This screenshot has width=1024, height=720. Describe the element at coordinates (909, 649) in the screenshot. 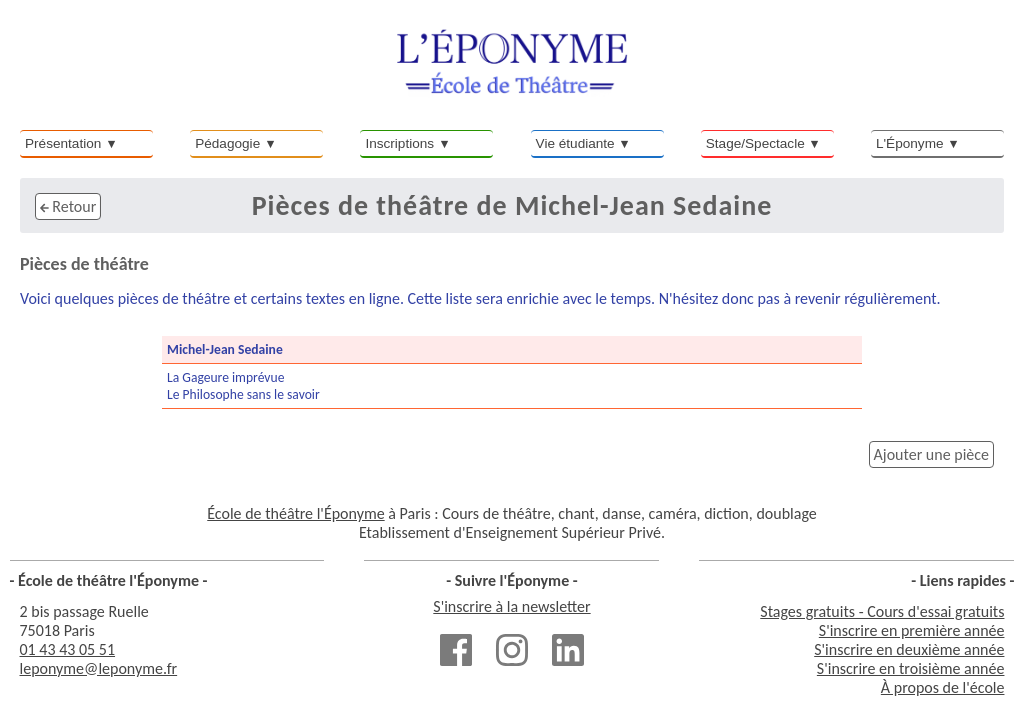

I see `S'inscrire en deuxième année` at that location.